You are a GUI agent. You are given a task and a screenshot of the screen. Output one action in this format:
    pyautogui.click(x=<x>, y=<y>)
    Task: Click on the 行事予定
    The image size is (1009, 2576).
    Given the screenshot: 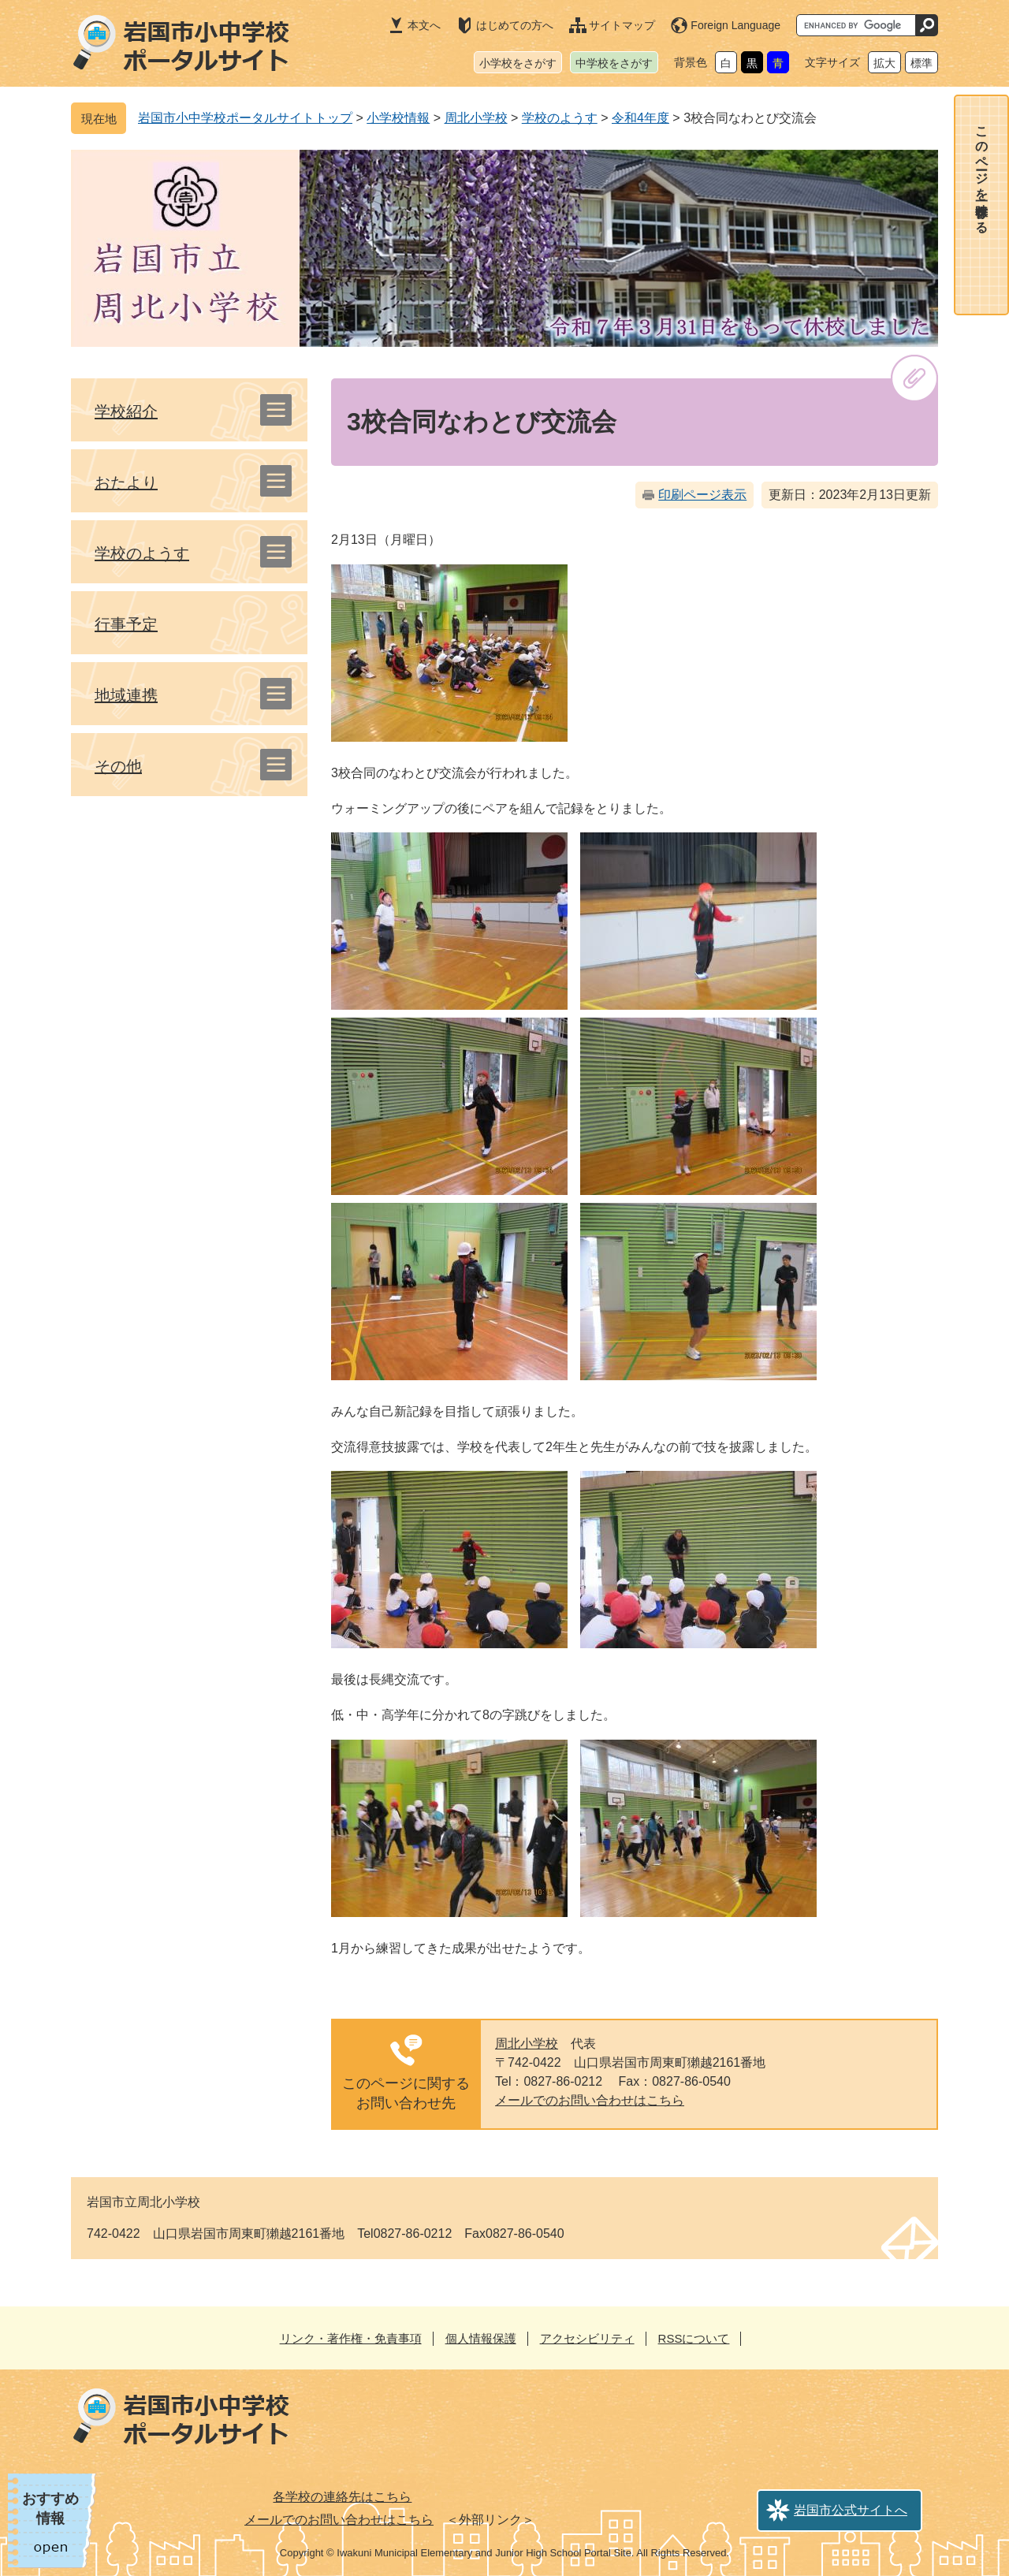 What is the action you would take?
    pyautogui.click(x=126, y=624)
    